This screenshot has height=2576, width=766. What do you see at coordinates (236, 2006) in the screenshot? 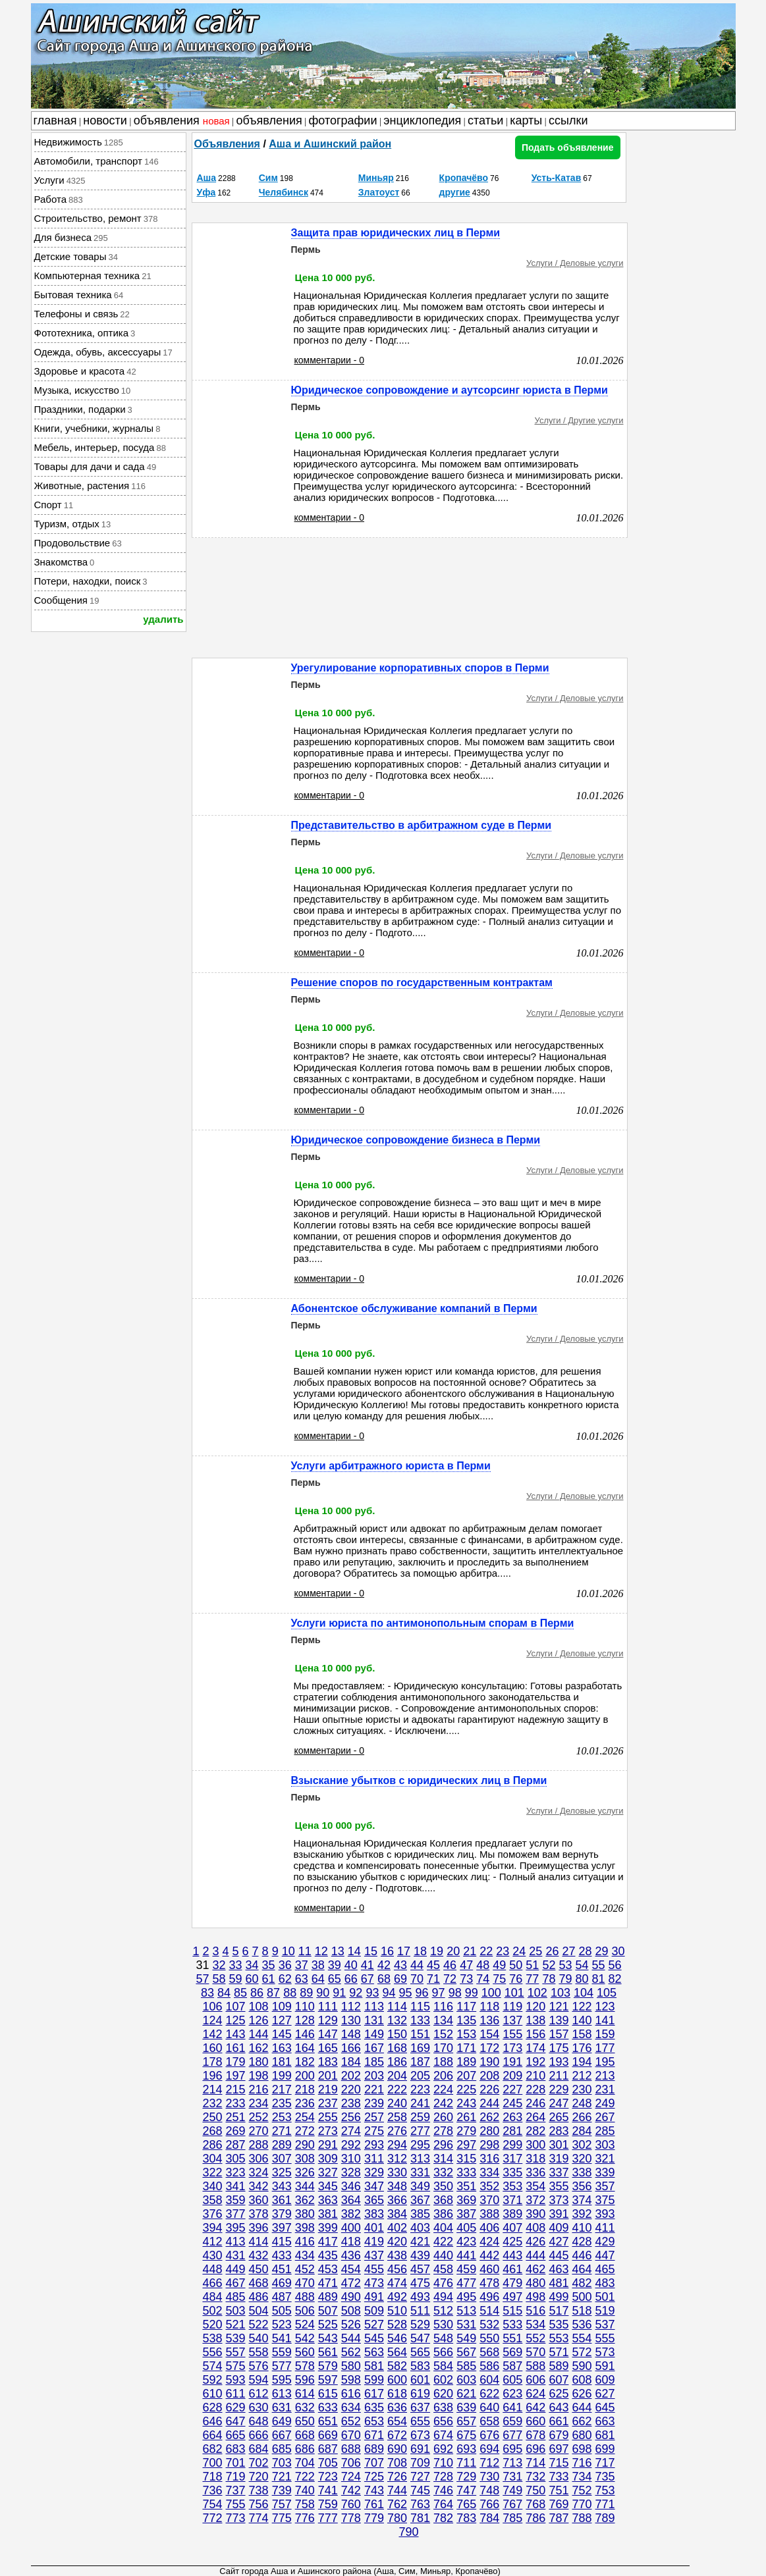
I see `107` at bounding box center [236, 2006].